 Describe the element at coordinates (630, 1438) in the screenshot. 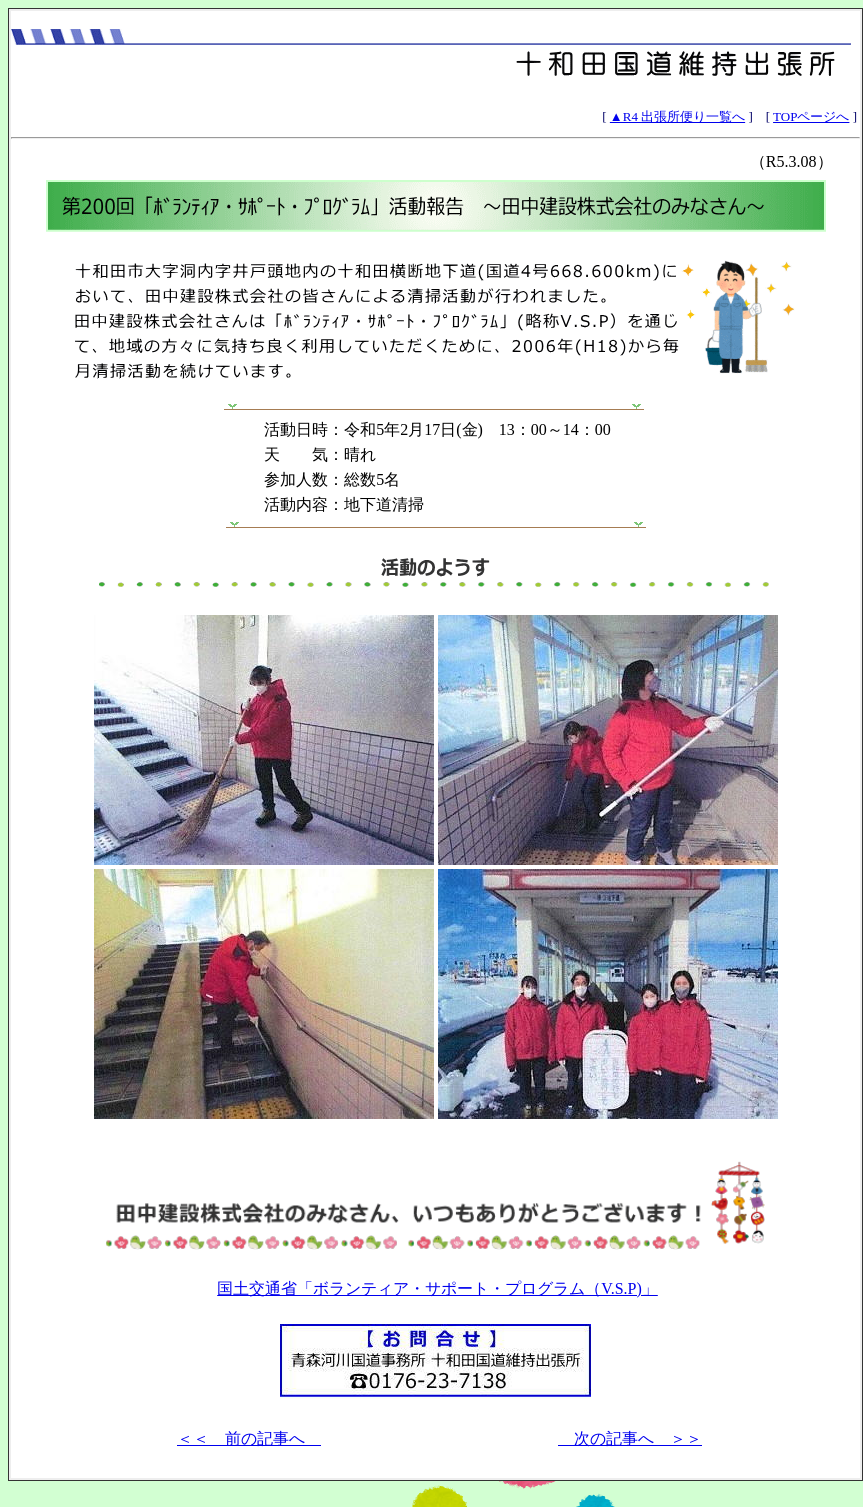

I see `次の記事へ ＞＞` at that location.